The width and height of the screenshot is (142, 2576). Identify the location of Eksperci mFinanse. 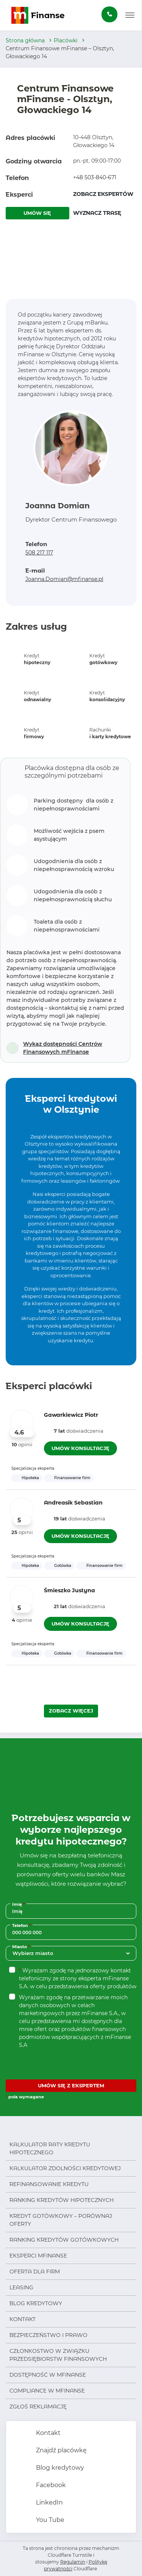
(38, 2255).